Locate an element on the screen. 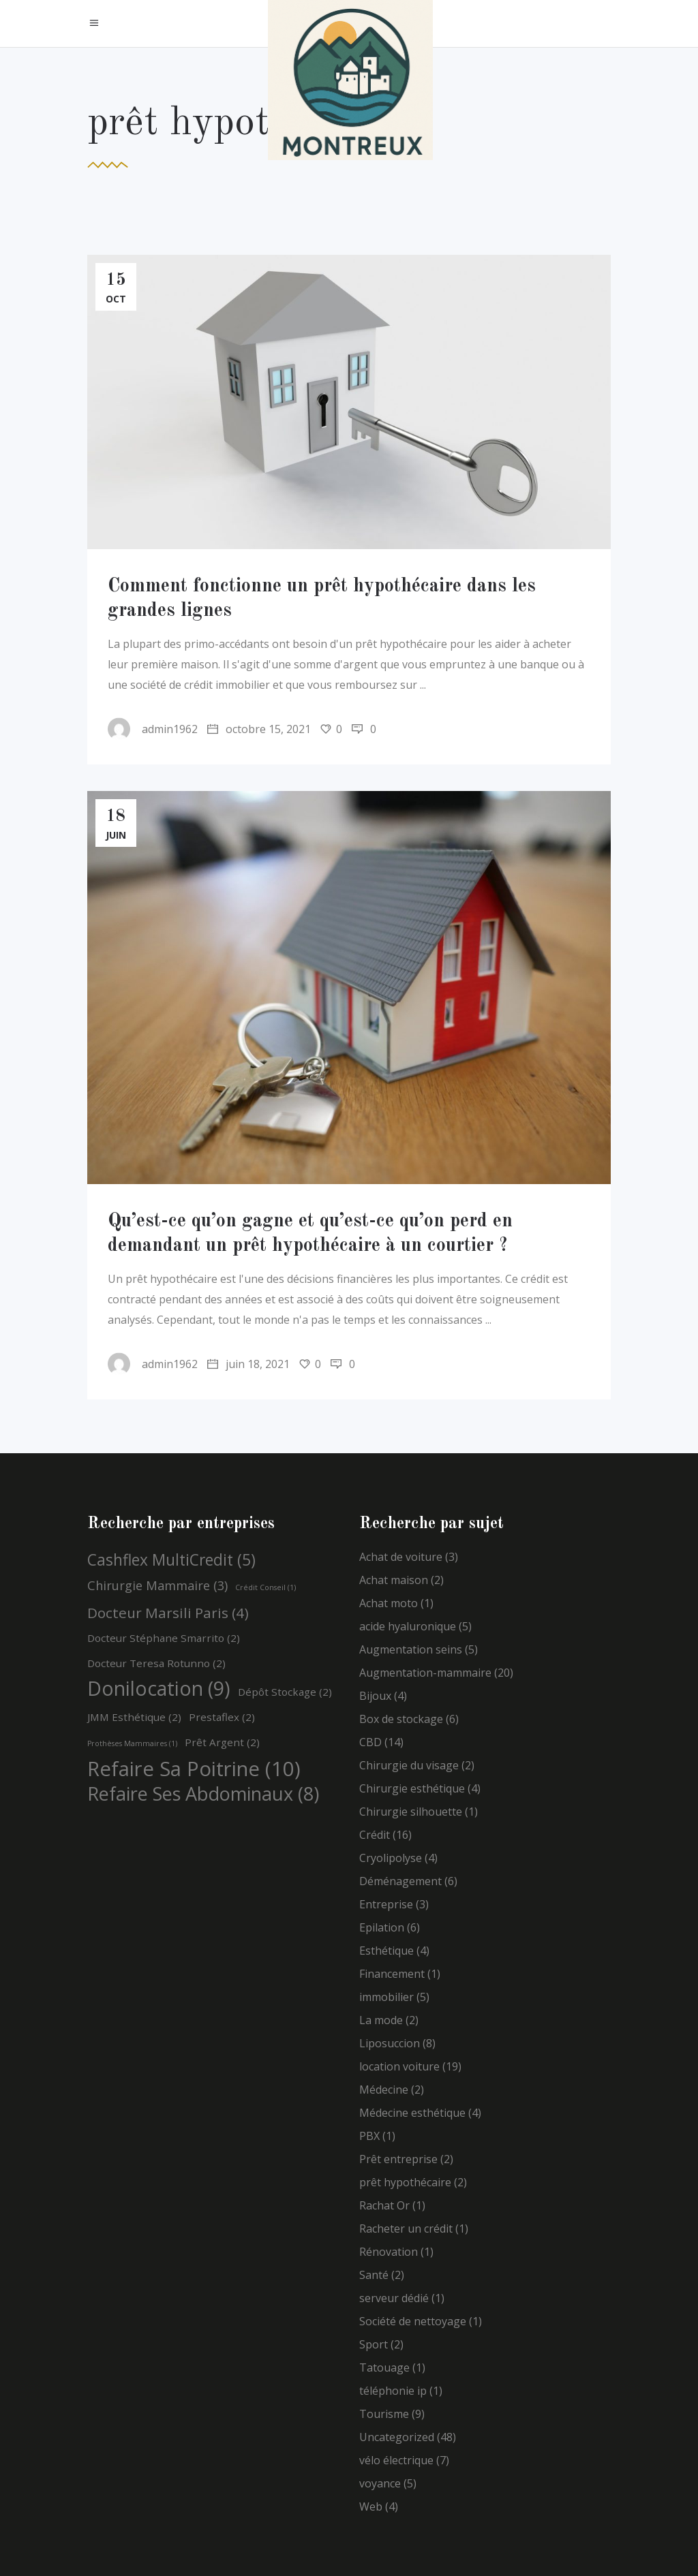 The width and height of the screenshot is (698, 2576). Prothèses mammaires [Prothèses mammaires (1 élément)] is located at coordinates (132, 1743).